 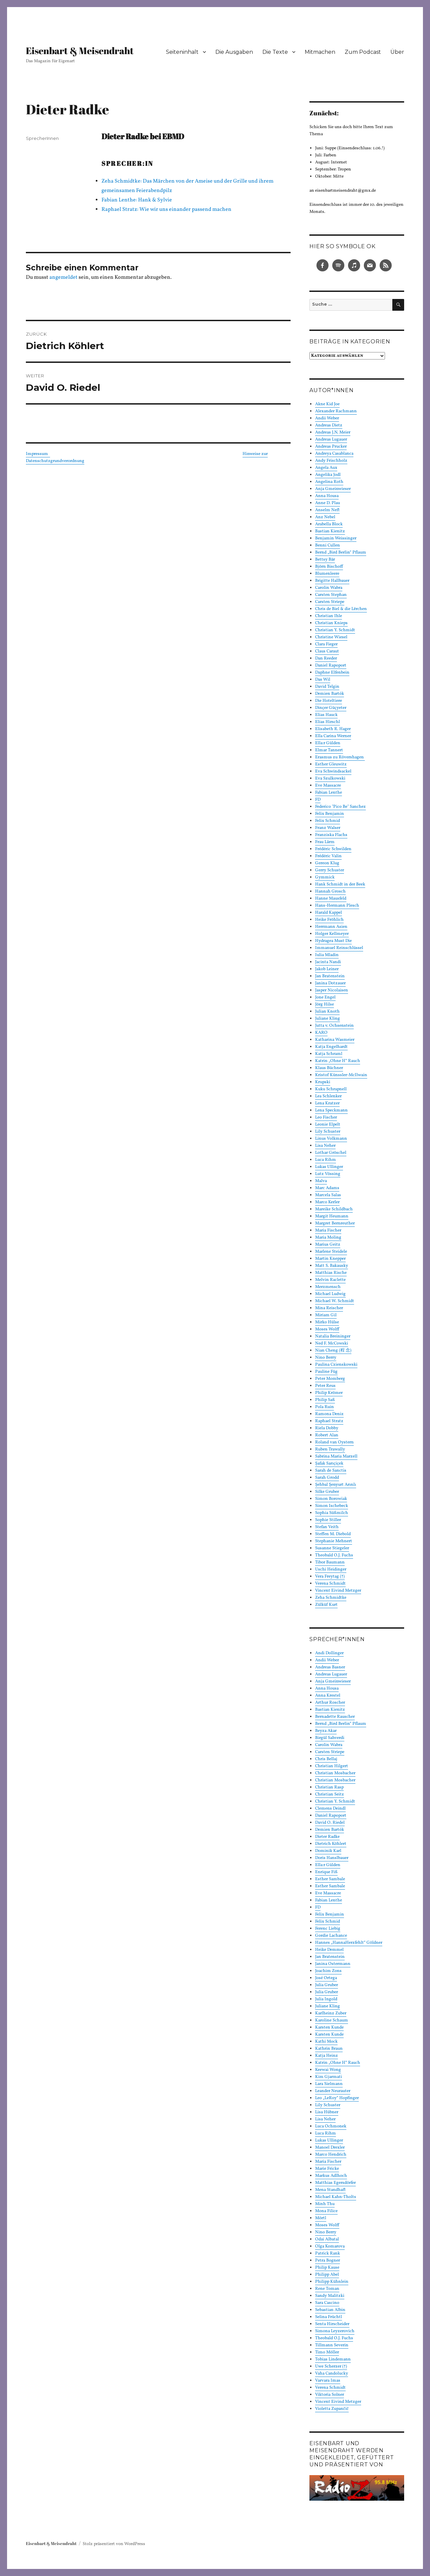 What do you see at coordinates (329, 1393) in the screenshot?
I see `Philip Krömer` at bounding box center [329, 1393].